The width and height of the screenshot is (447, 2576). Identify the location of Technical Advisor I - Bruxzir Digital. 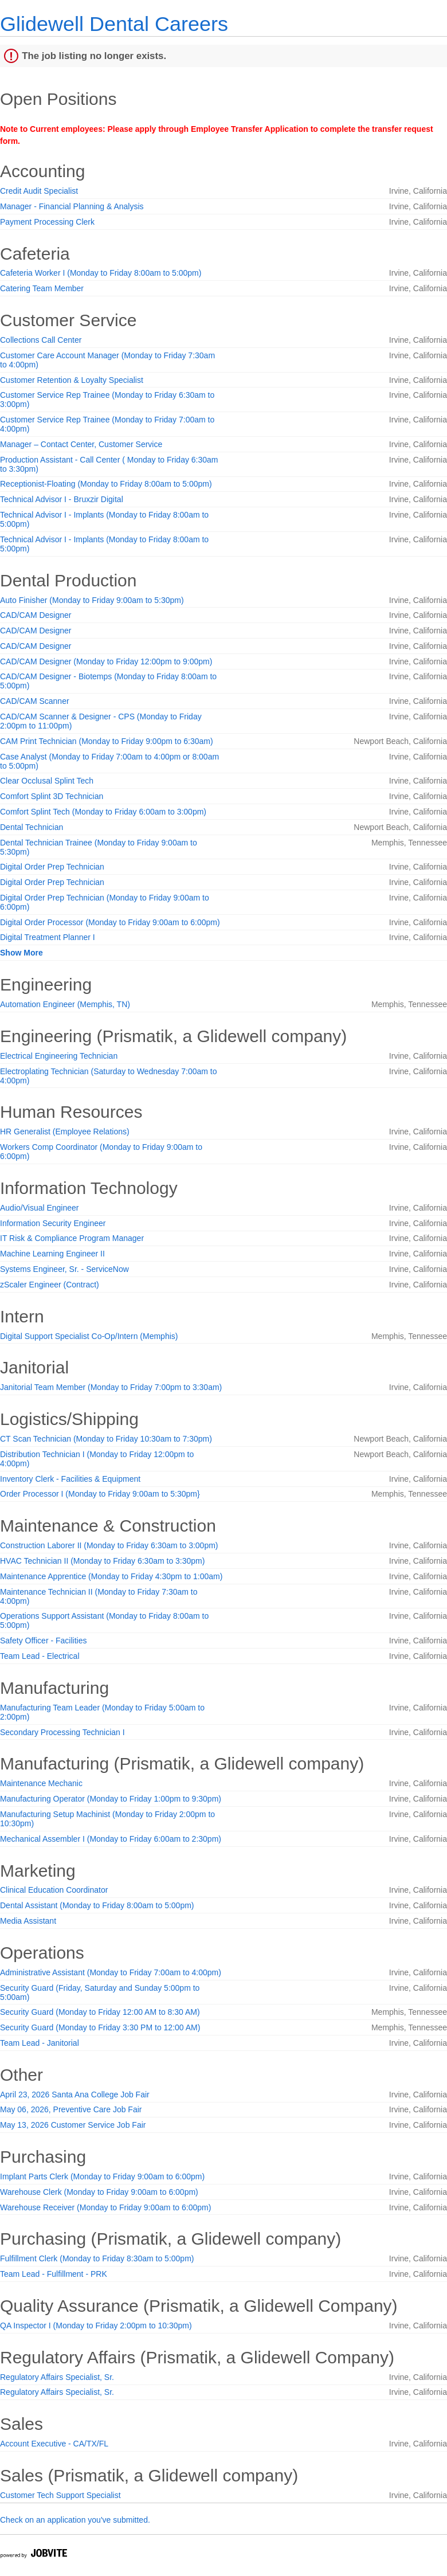
(61, 499).